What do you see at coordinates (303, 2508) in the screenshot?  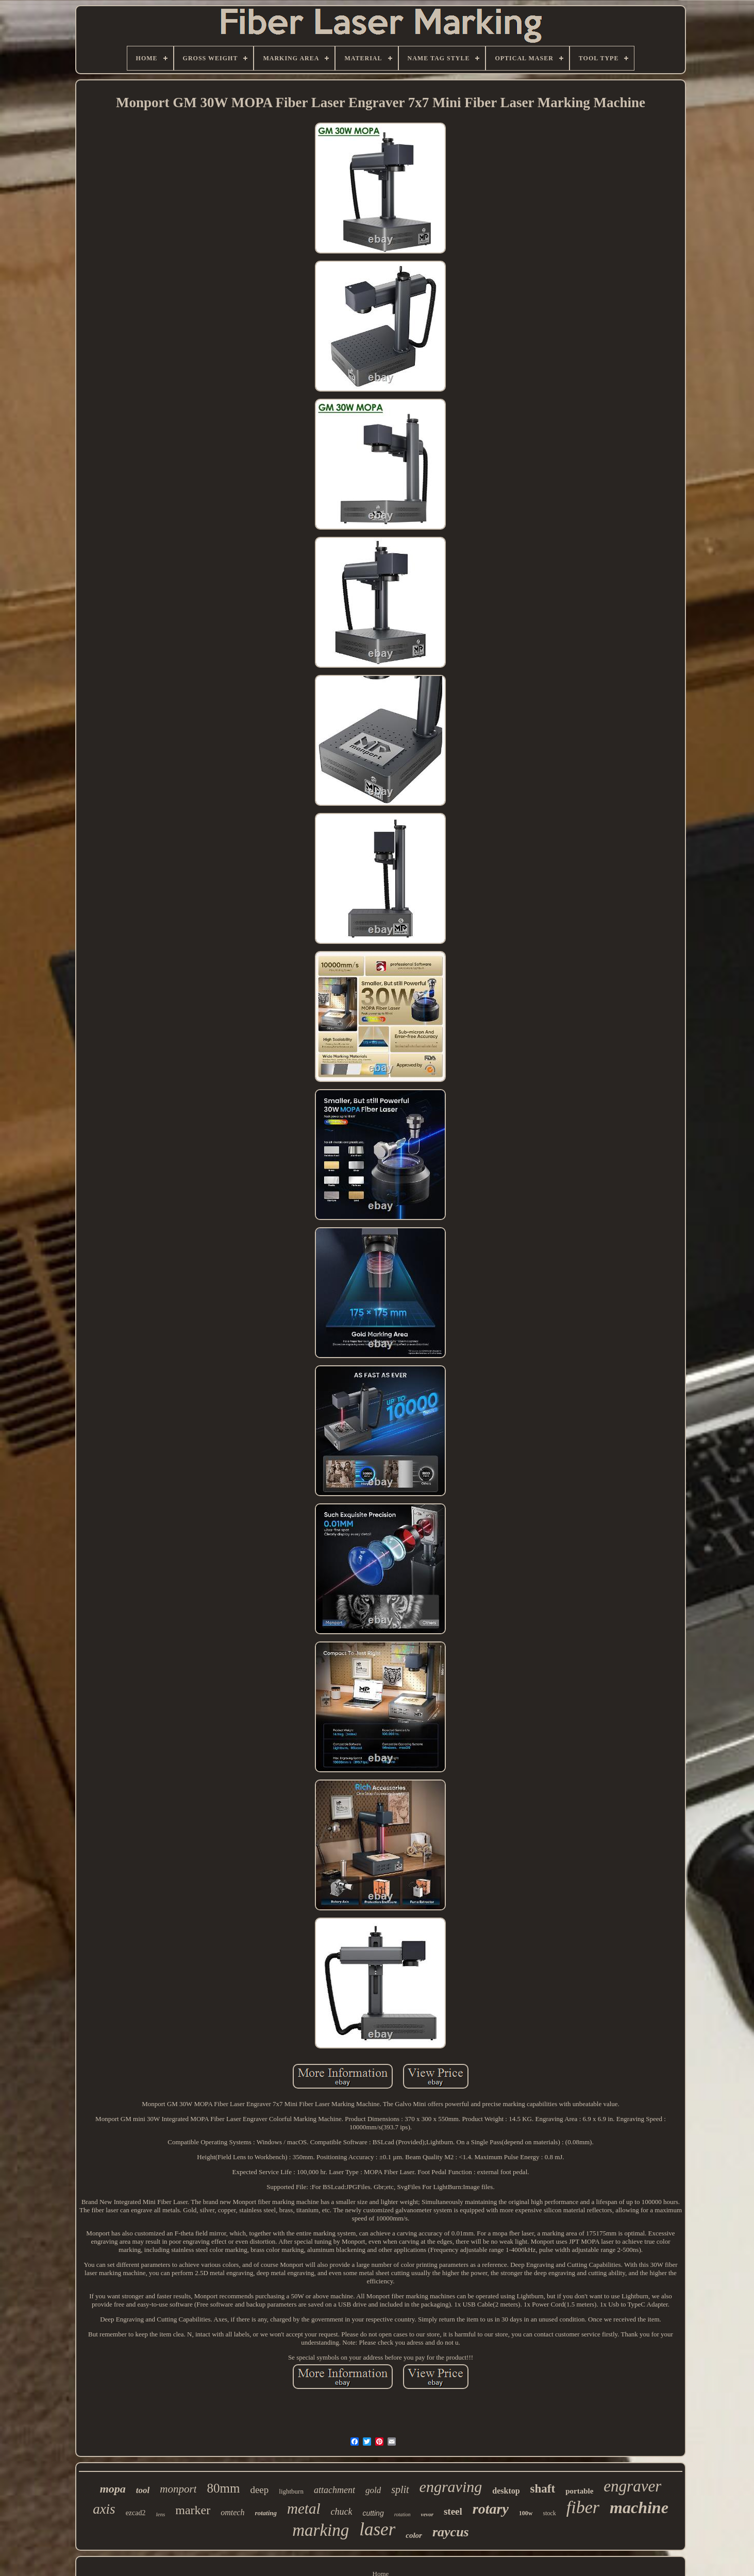 I see `metal` at bounding box center [303, 2508].